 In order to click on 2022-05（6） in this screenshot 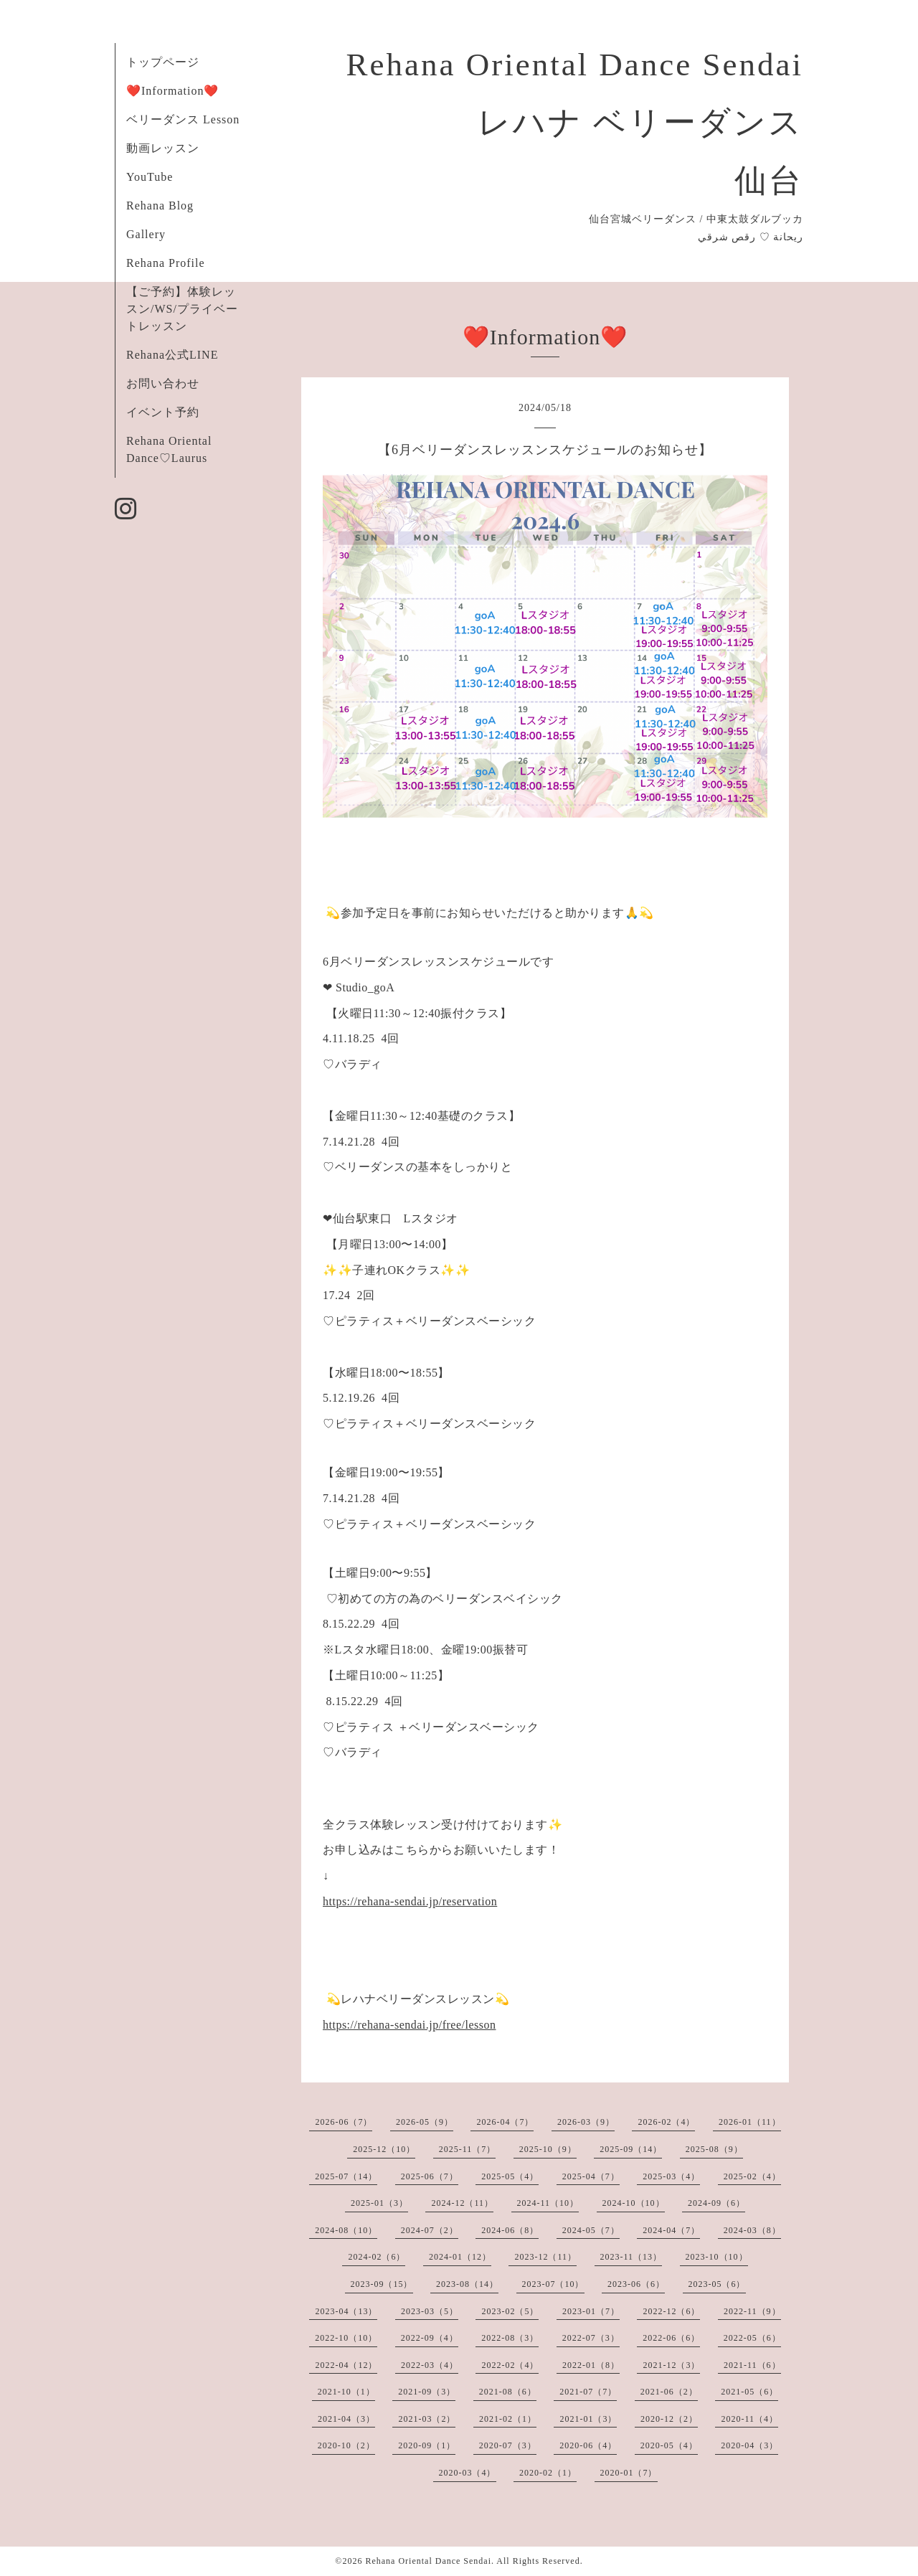, I will do `click(752, 2338)`.